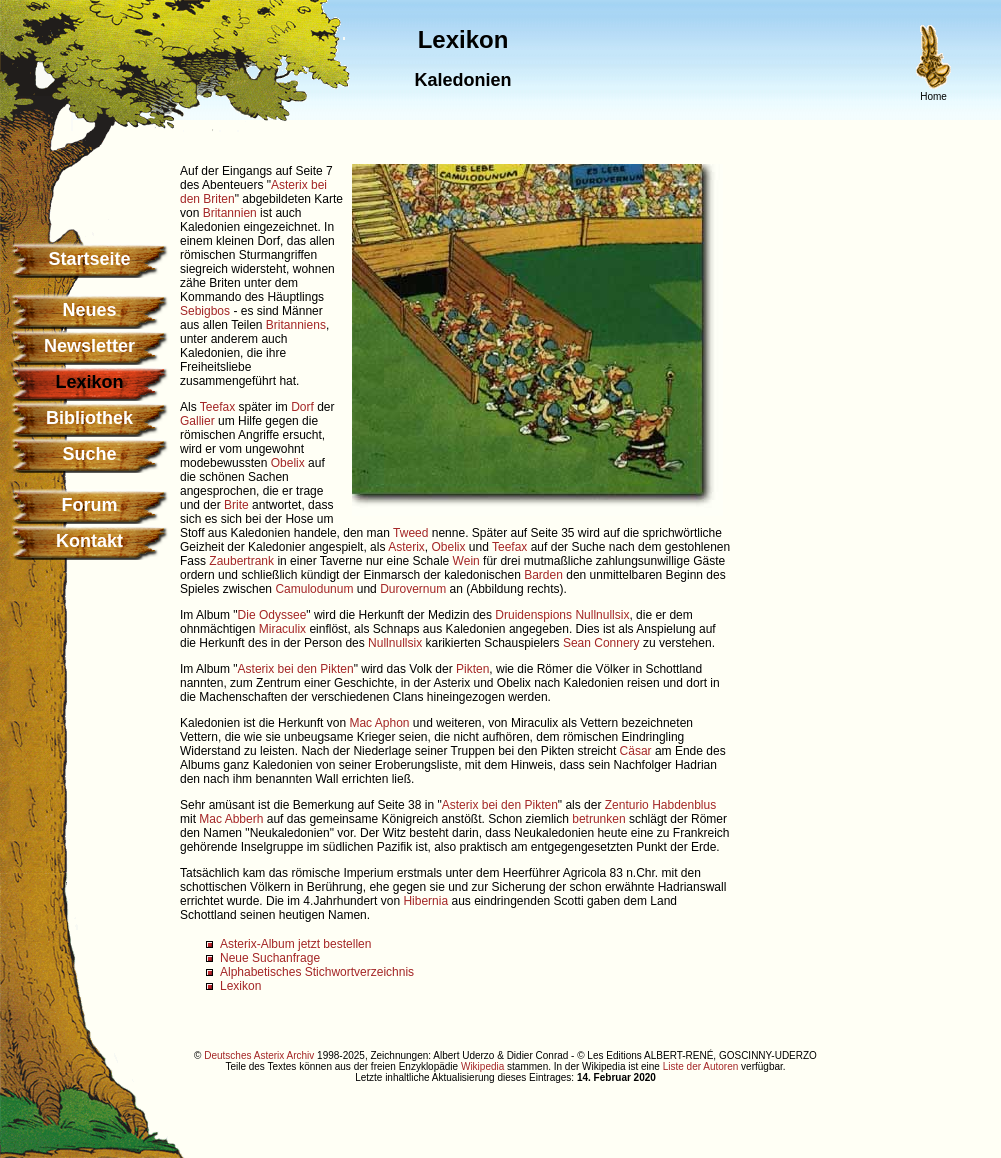 Image resolution: width=1001 pixels, height=1158 pixels. Describe the element at coordinates (314, 589) in the screenshot. I see `Camulodunum` at that location.